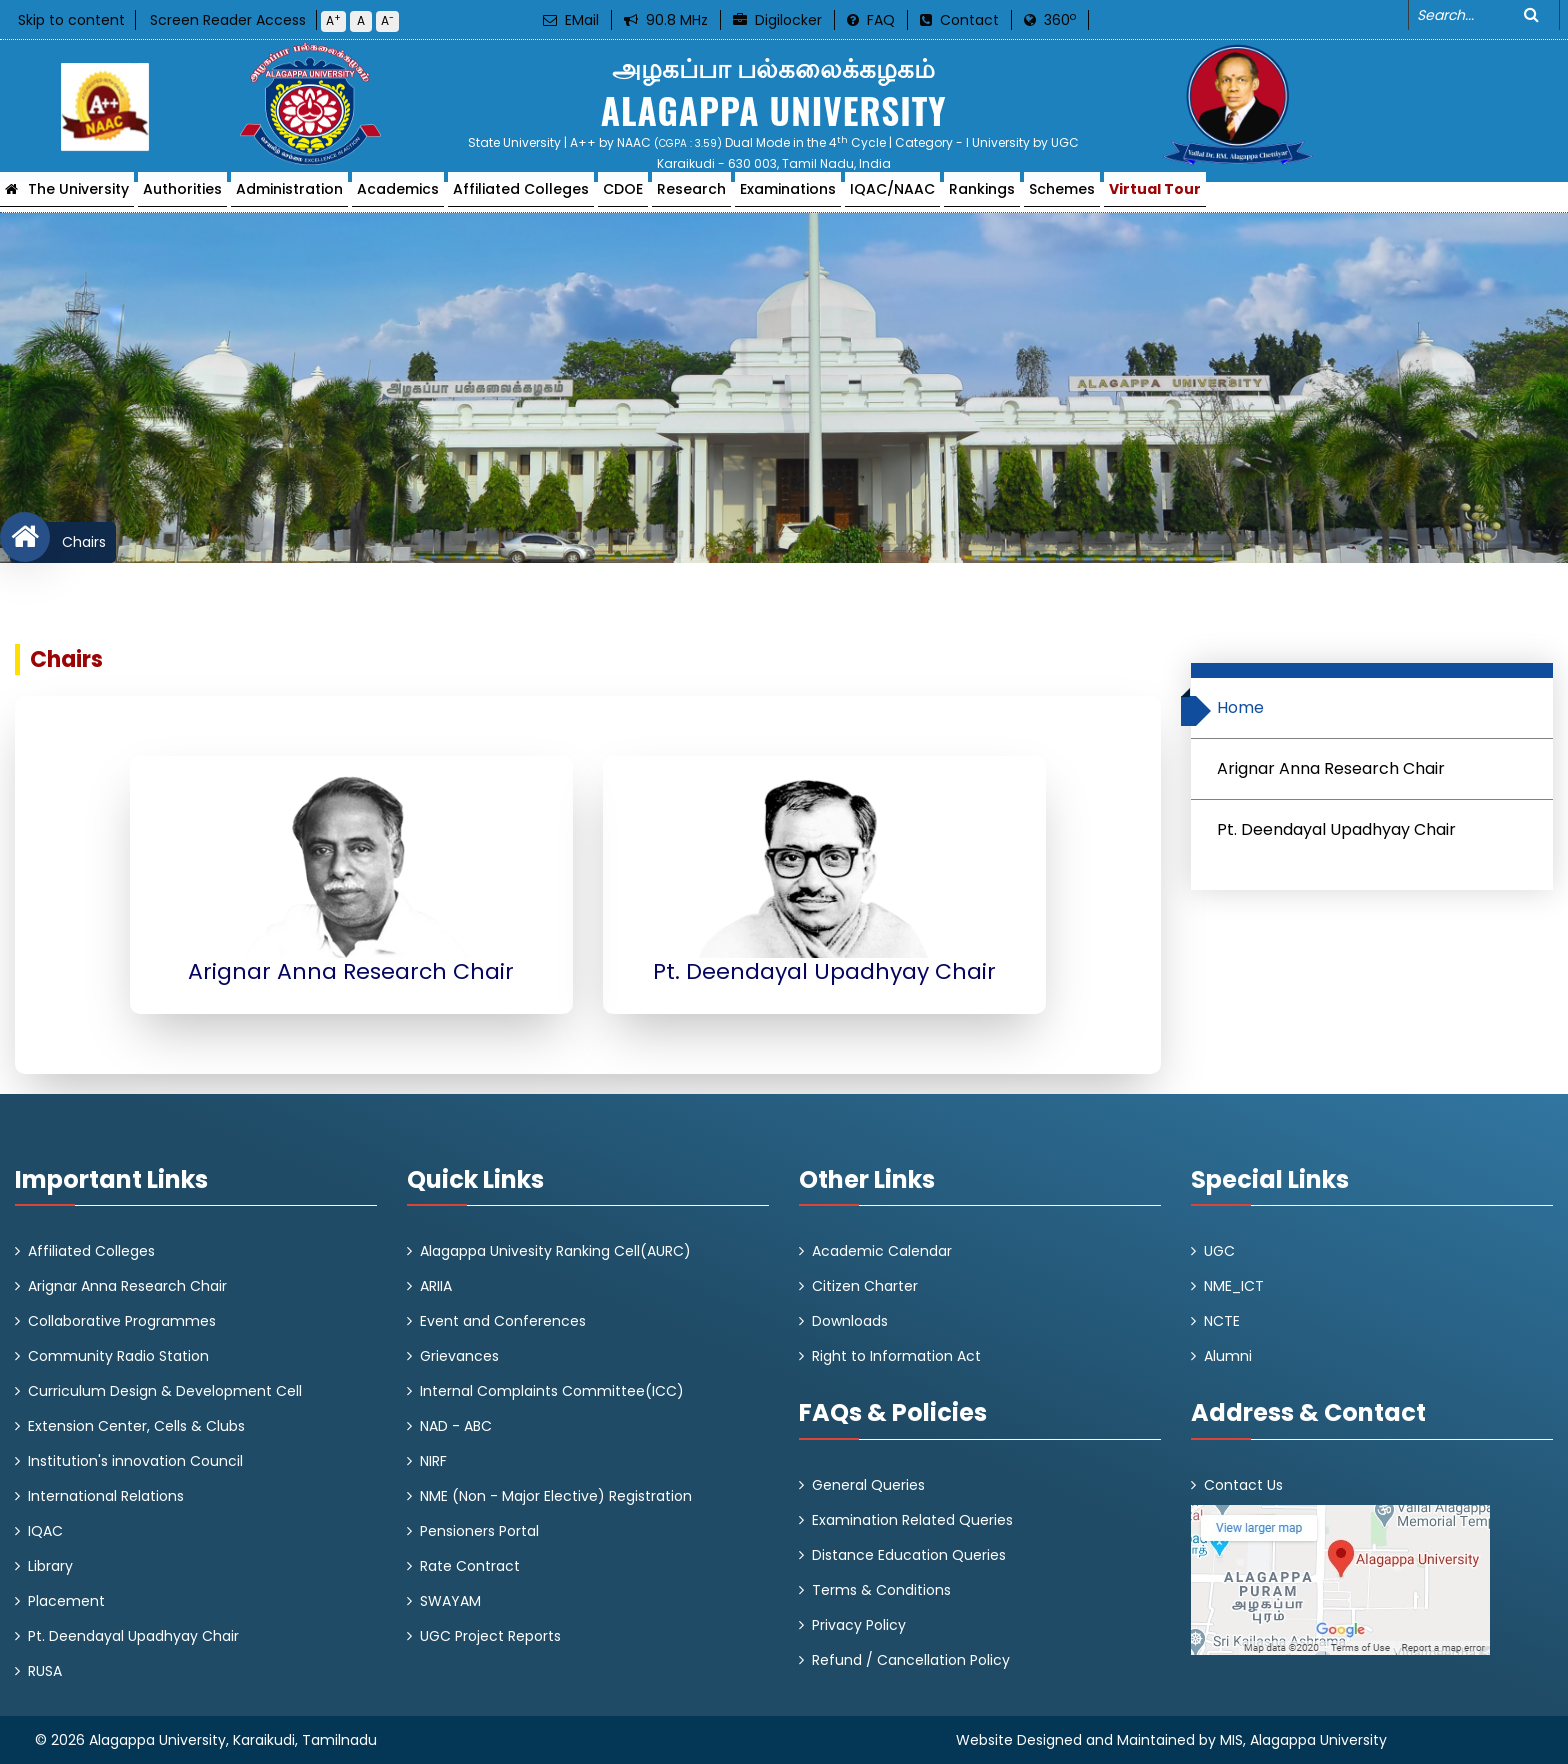  I want to click on The University, so click(78, 195).